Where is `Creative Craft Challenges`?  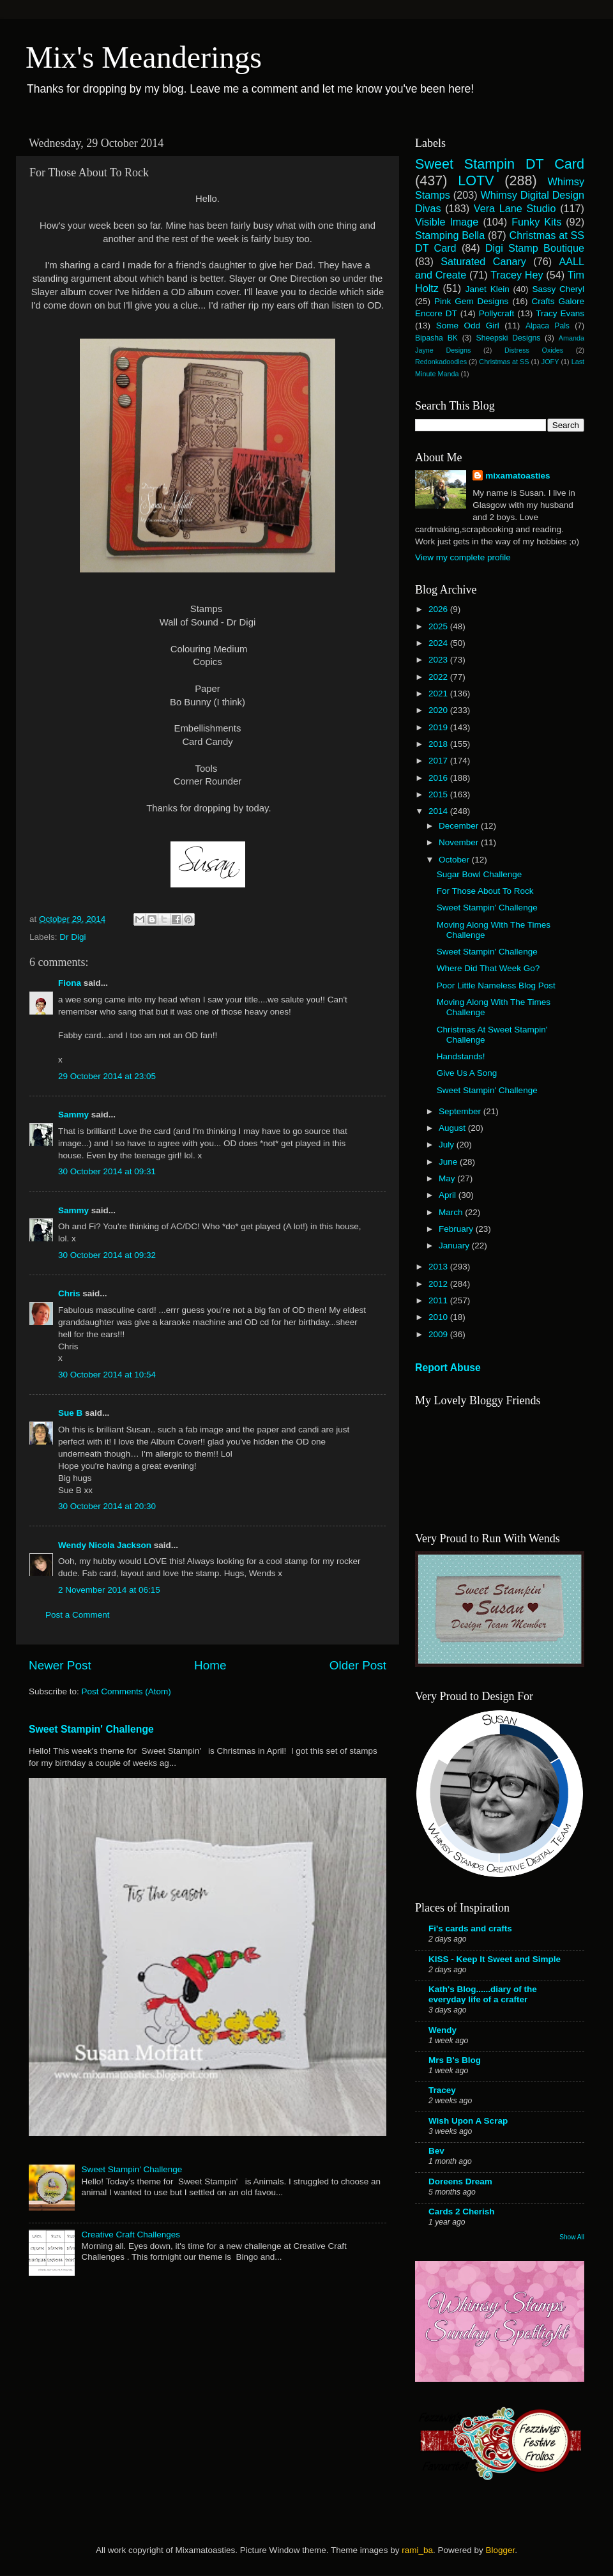 Creative Craft Challenges is located at coordinates (130, 2234).